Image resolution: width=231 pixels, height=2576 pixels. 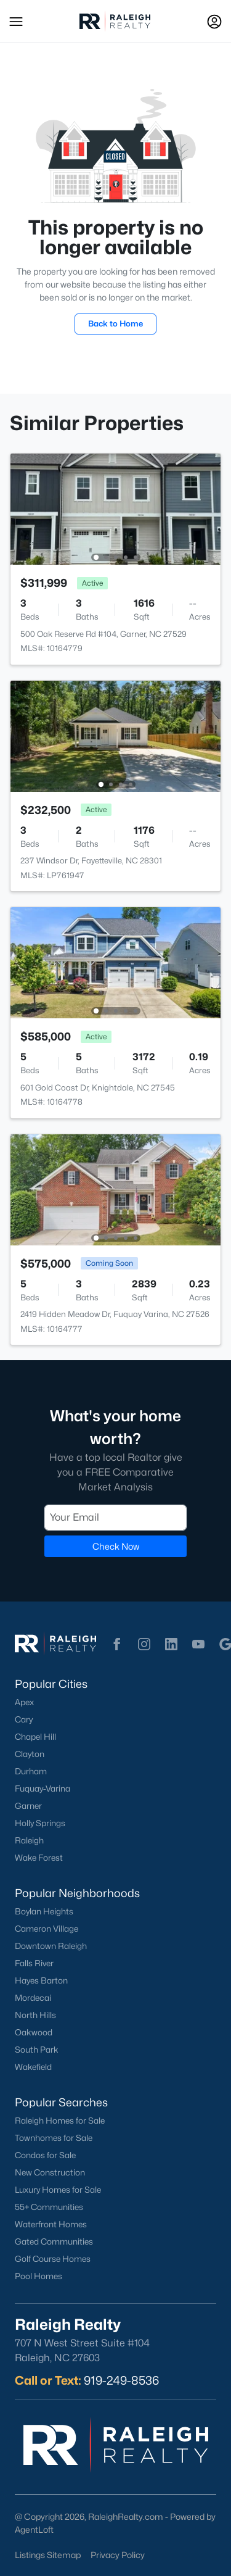 What do you see at coordinates (33, 2067) in the screenshot?
I see `Wakefield` at bounding box center [33, 2067].